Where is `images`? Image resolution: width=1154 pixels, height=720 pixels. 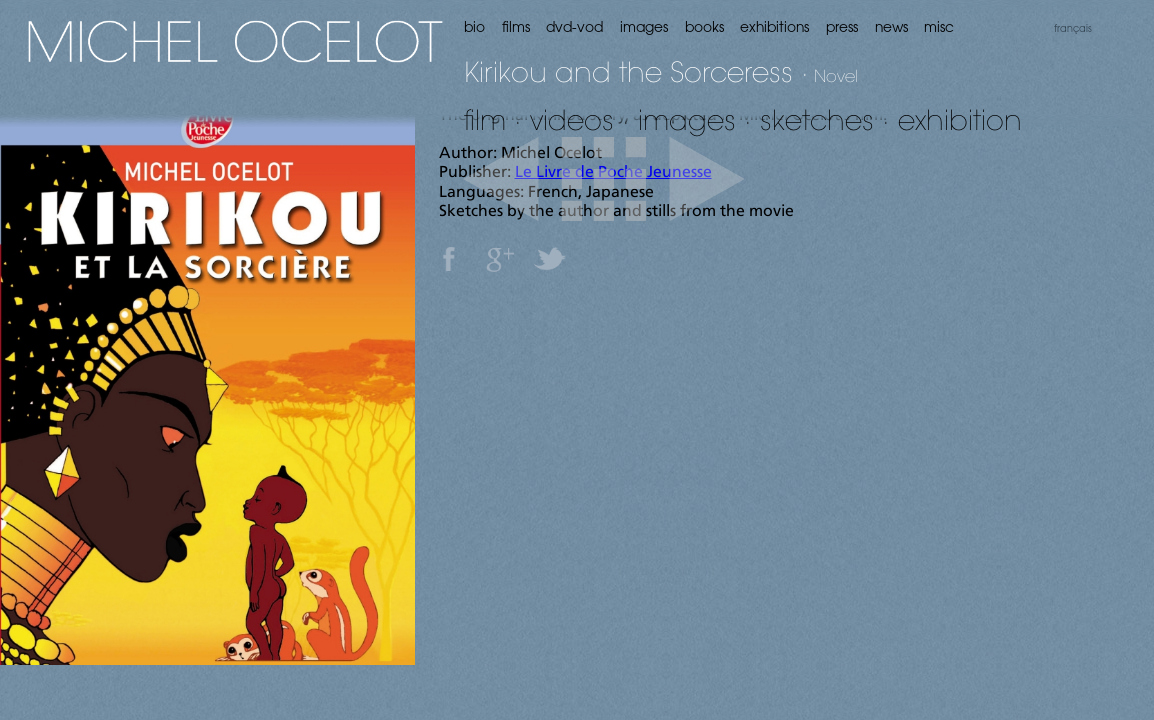
images is located at coordinates (687, 119).